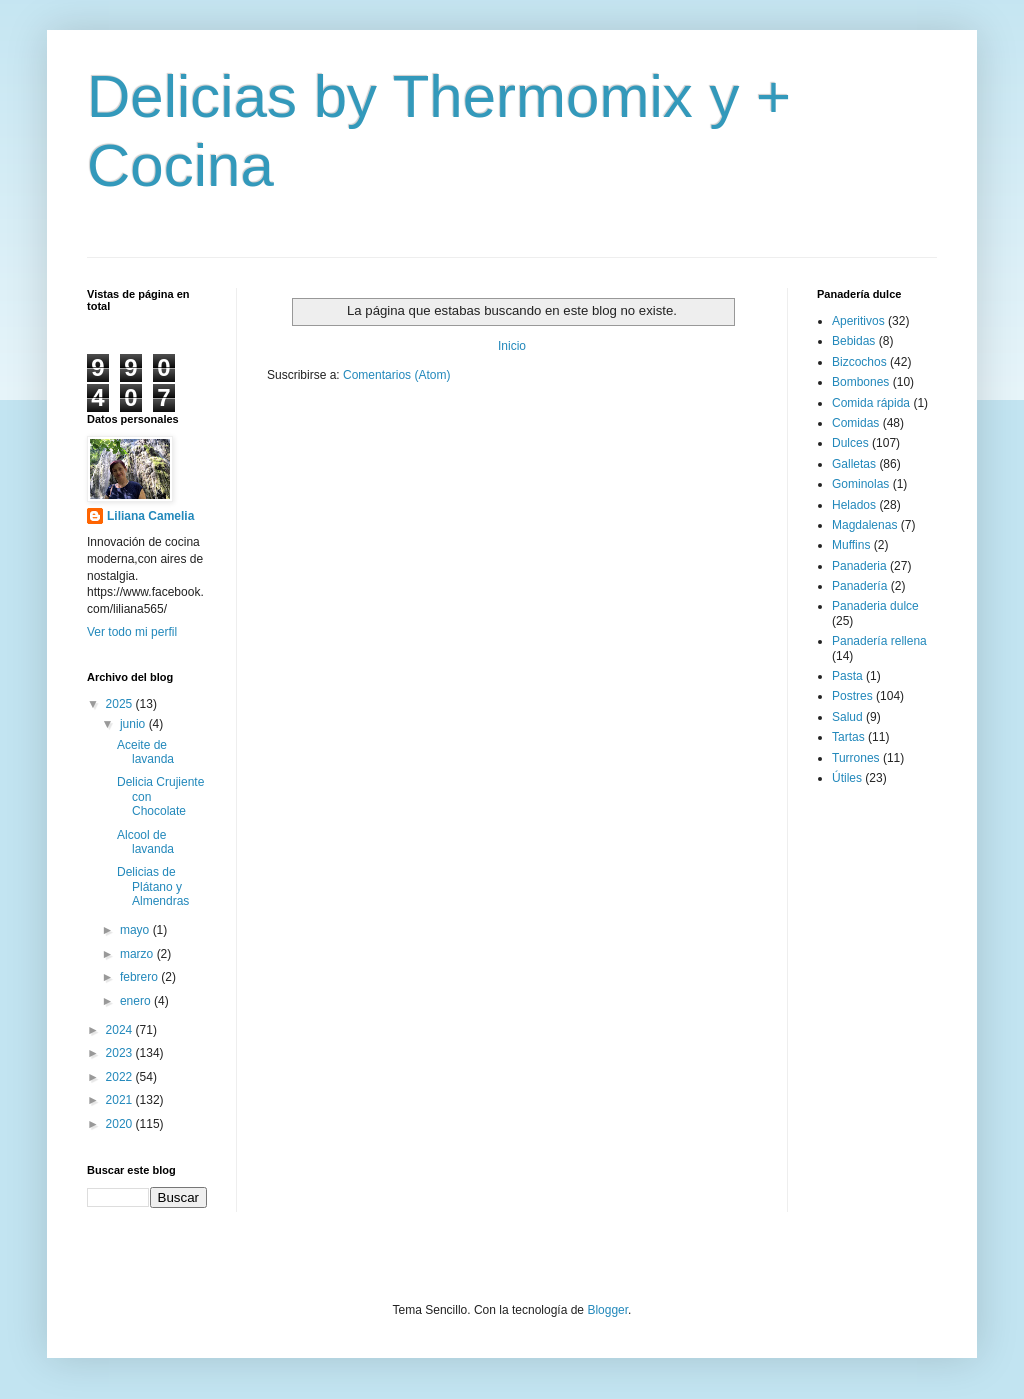 The image size is (1024, 1399). I want to click on Panaderia, so click(859, 566).